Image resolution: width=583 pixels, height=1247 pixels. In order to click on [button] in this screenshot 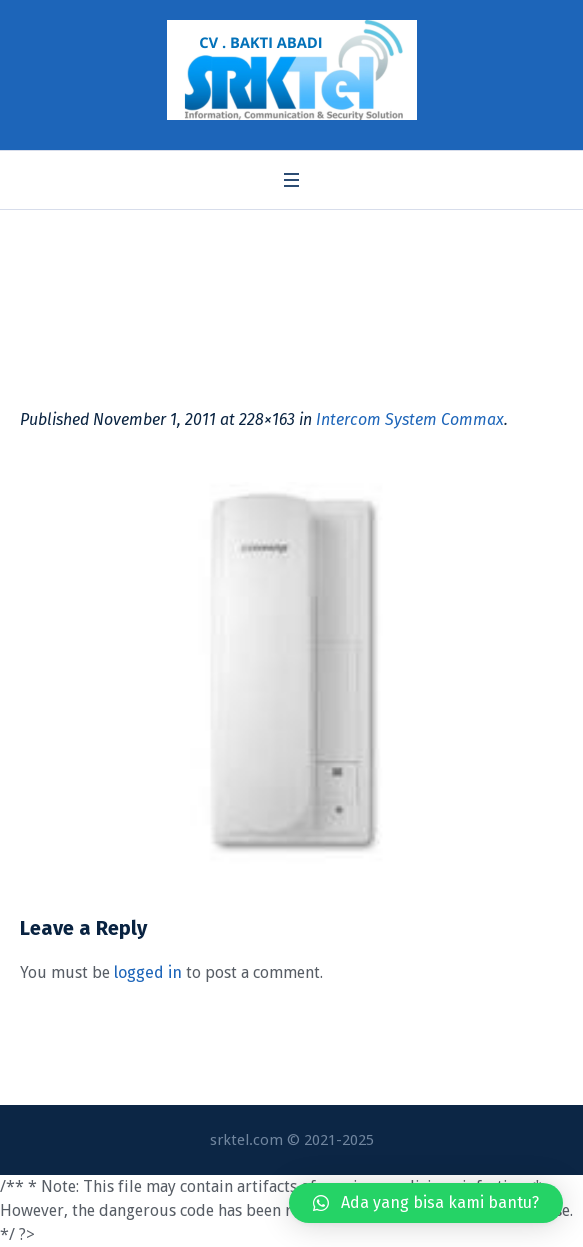, I will do `click(426, 1203)`.